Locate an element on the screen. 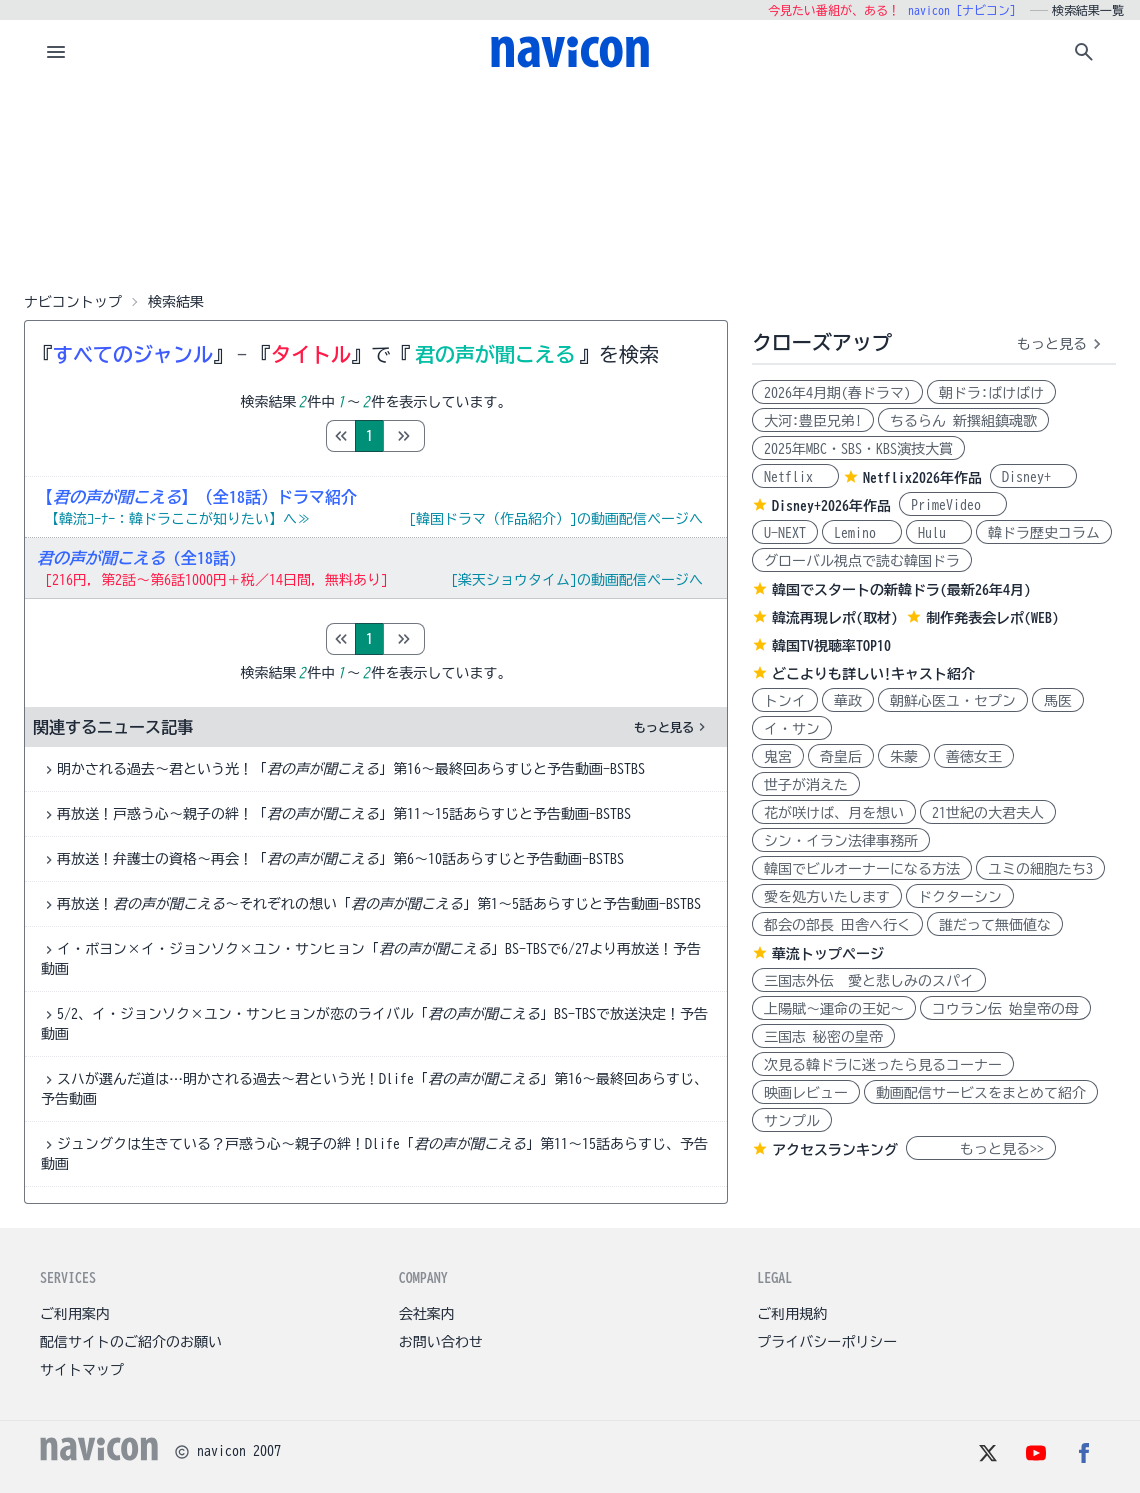  朝鮮心医ユ・セプン is located at coordinates (953, 701).